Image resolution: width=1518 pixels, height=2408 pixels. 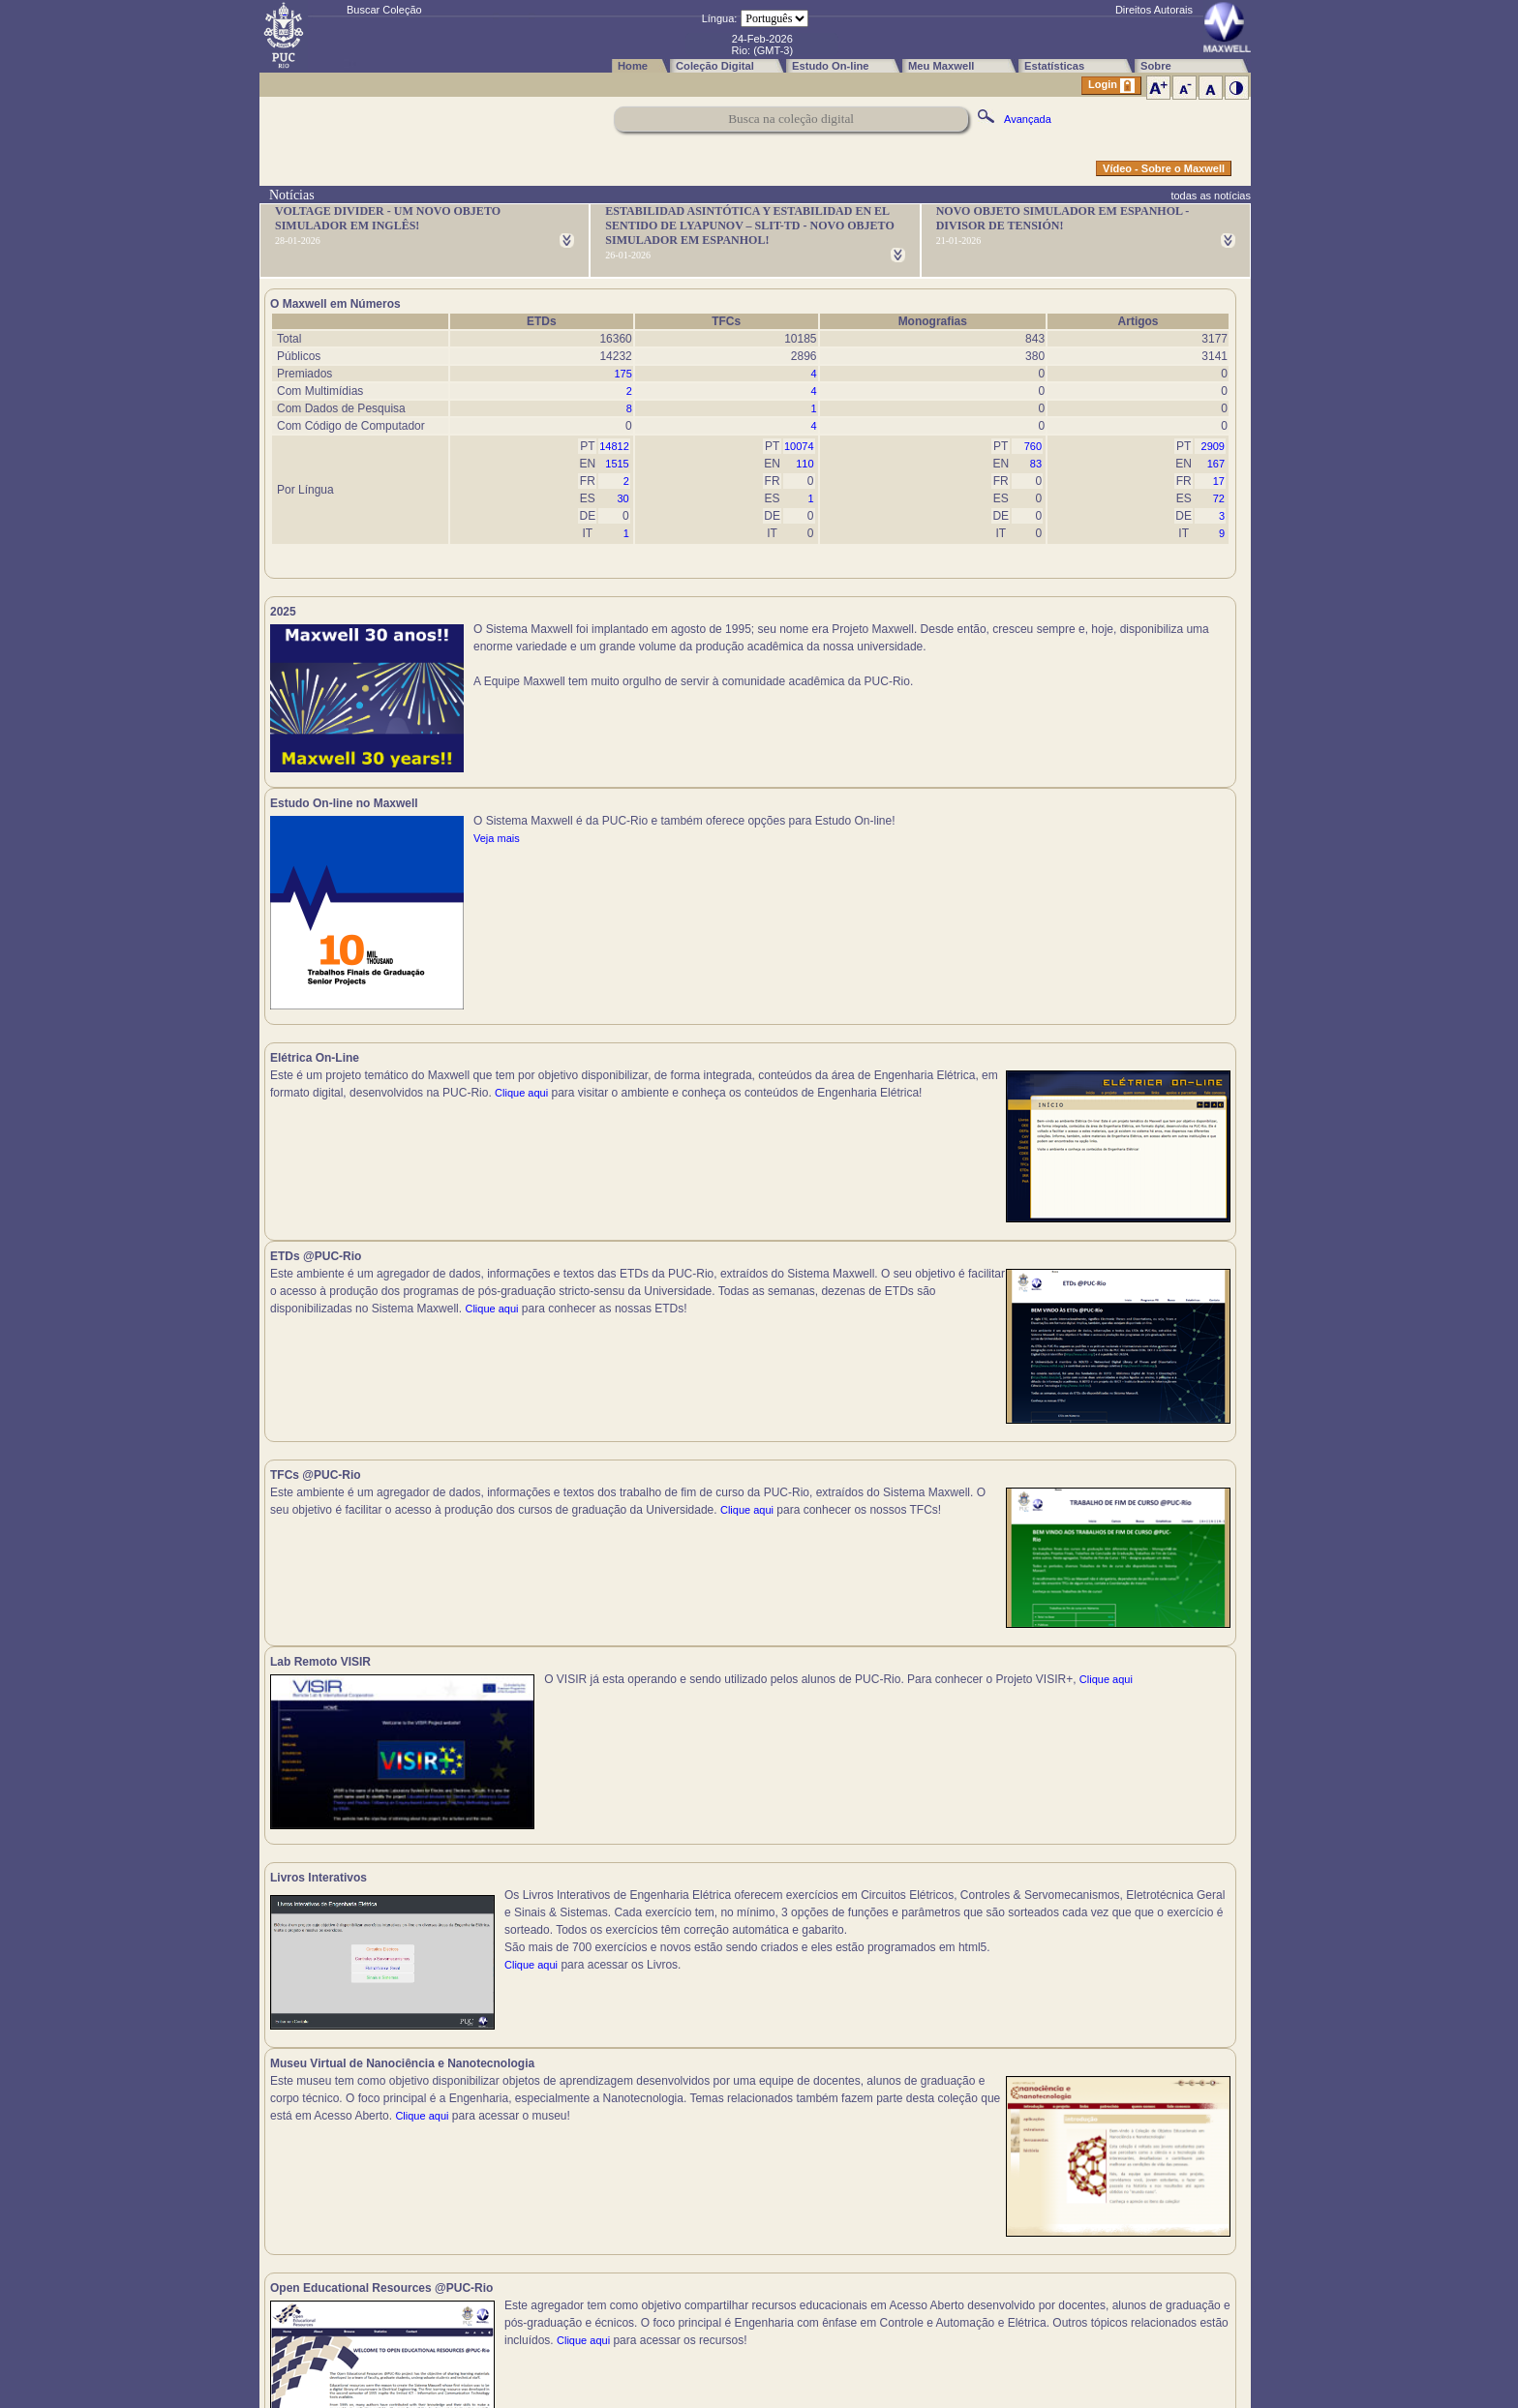 I want to click on Direitos Autorais, so click(x=1154, y=9).